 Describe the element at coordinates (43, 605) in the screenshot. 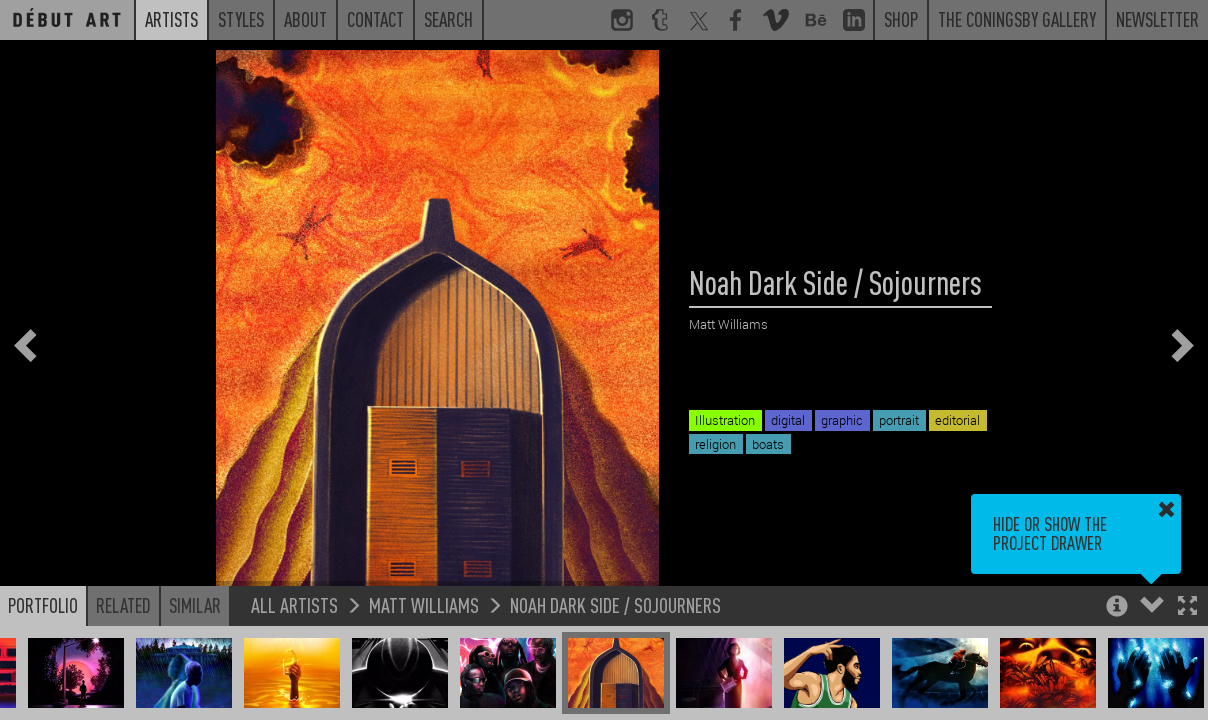

I see `Portfolio [button]` at that location.